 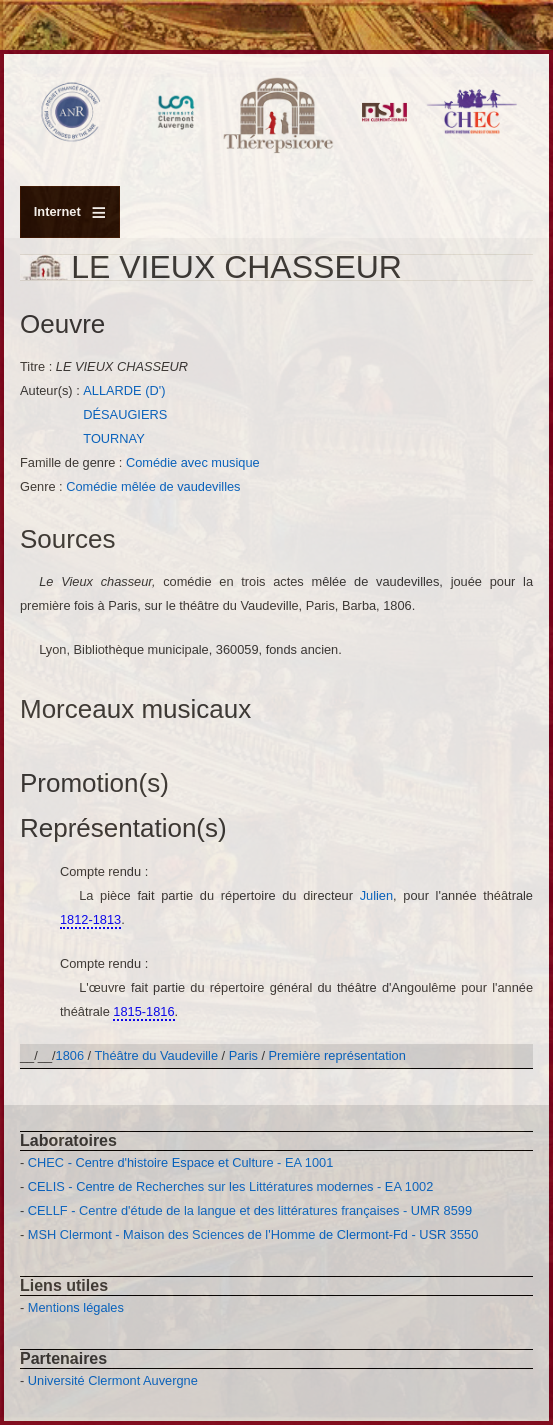 What do you see at coordinates (250, 1210) in the screenshot?
I see `CELLF - Centre d'étude de la langue et des littératures françaises - UMR 8599` at bounding box center [250, 1210].